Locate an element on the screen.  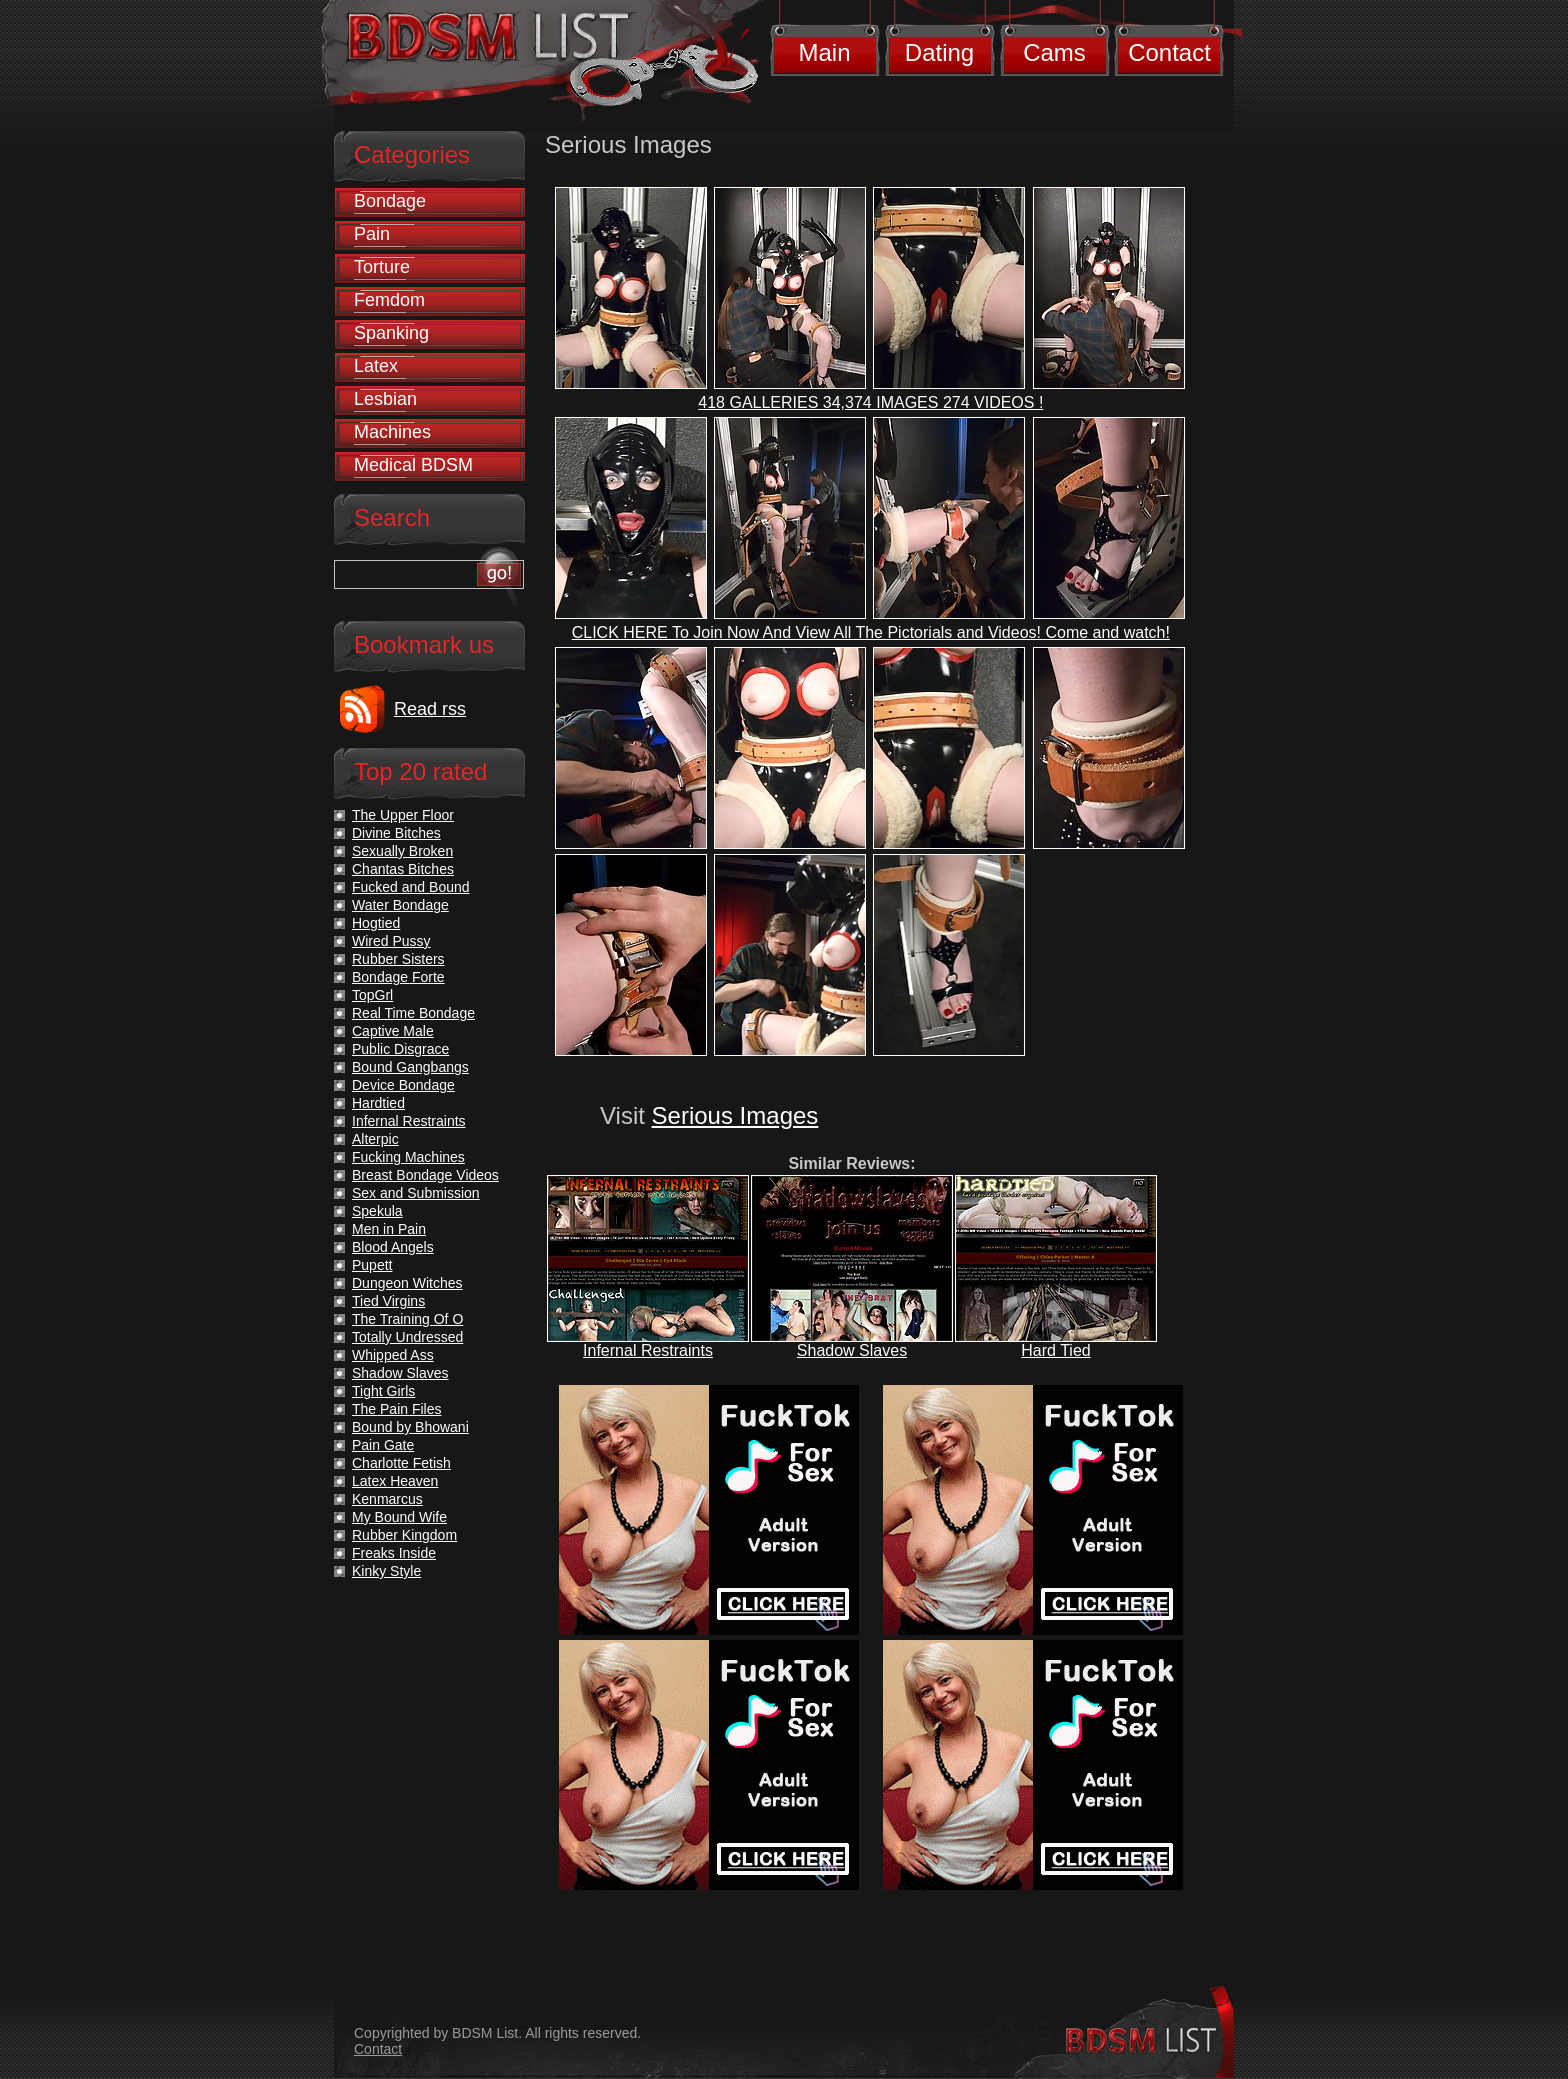
Bound Gangbangs is located at coordinates (410, 1067).